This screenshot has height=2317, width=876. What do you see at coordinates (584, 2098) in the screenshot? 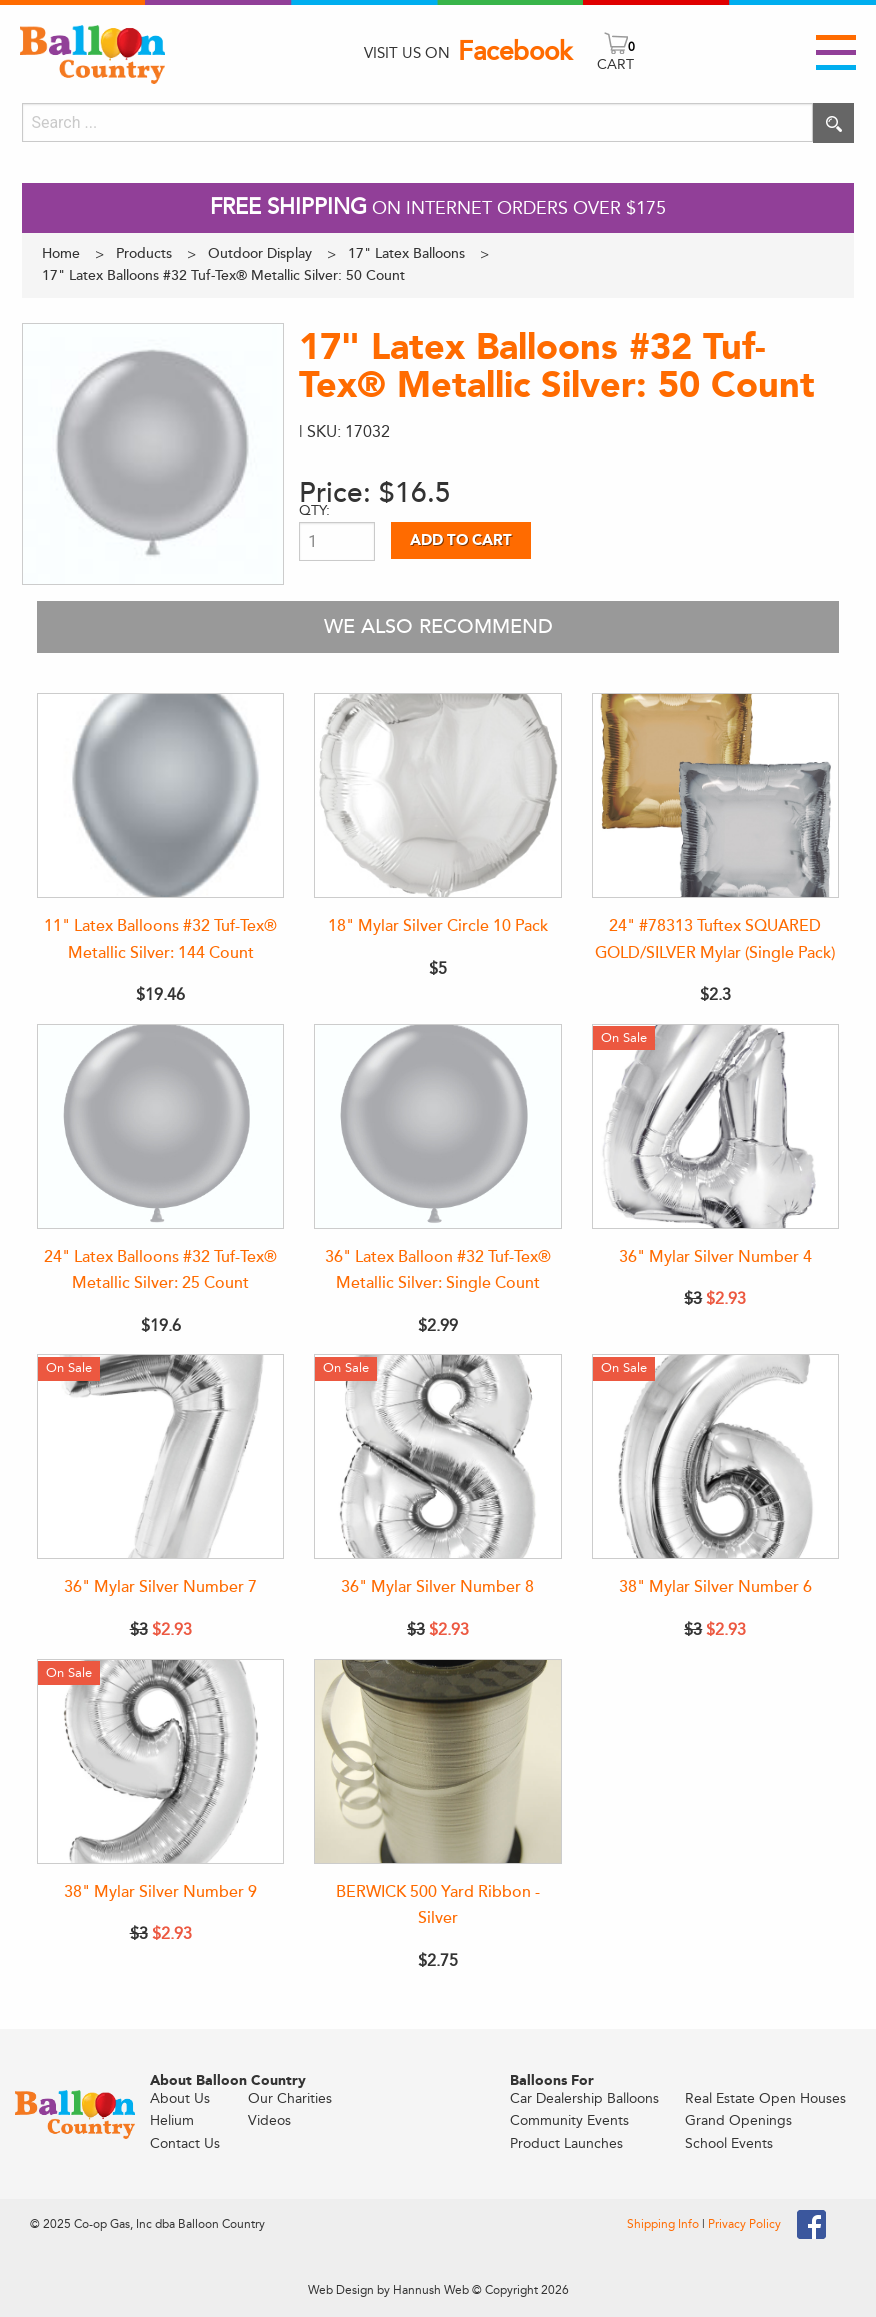
I see `Car Dealership Balloons` at bounding box center [584, 2098].